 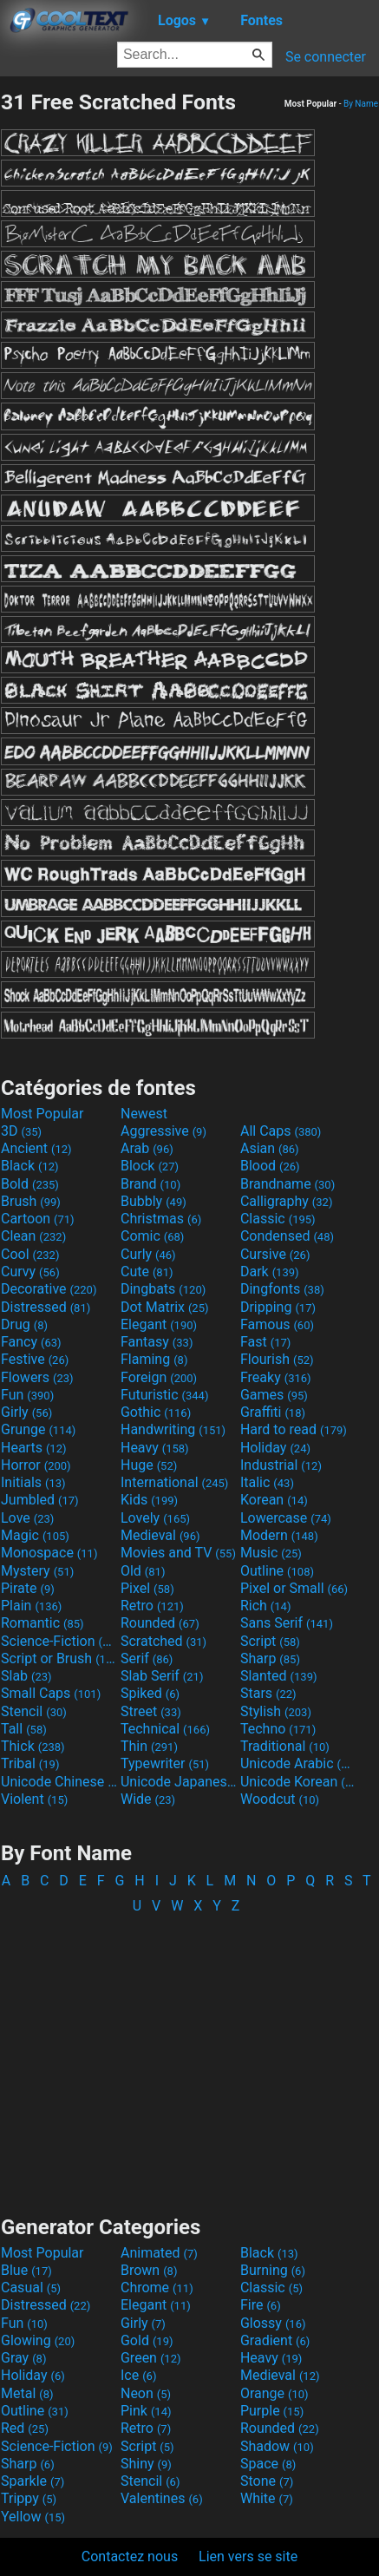 What do you see at coordinates (40, 1499) in the screenshot?
I see `Jumbled` at bounding box center [40, 1499].